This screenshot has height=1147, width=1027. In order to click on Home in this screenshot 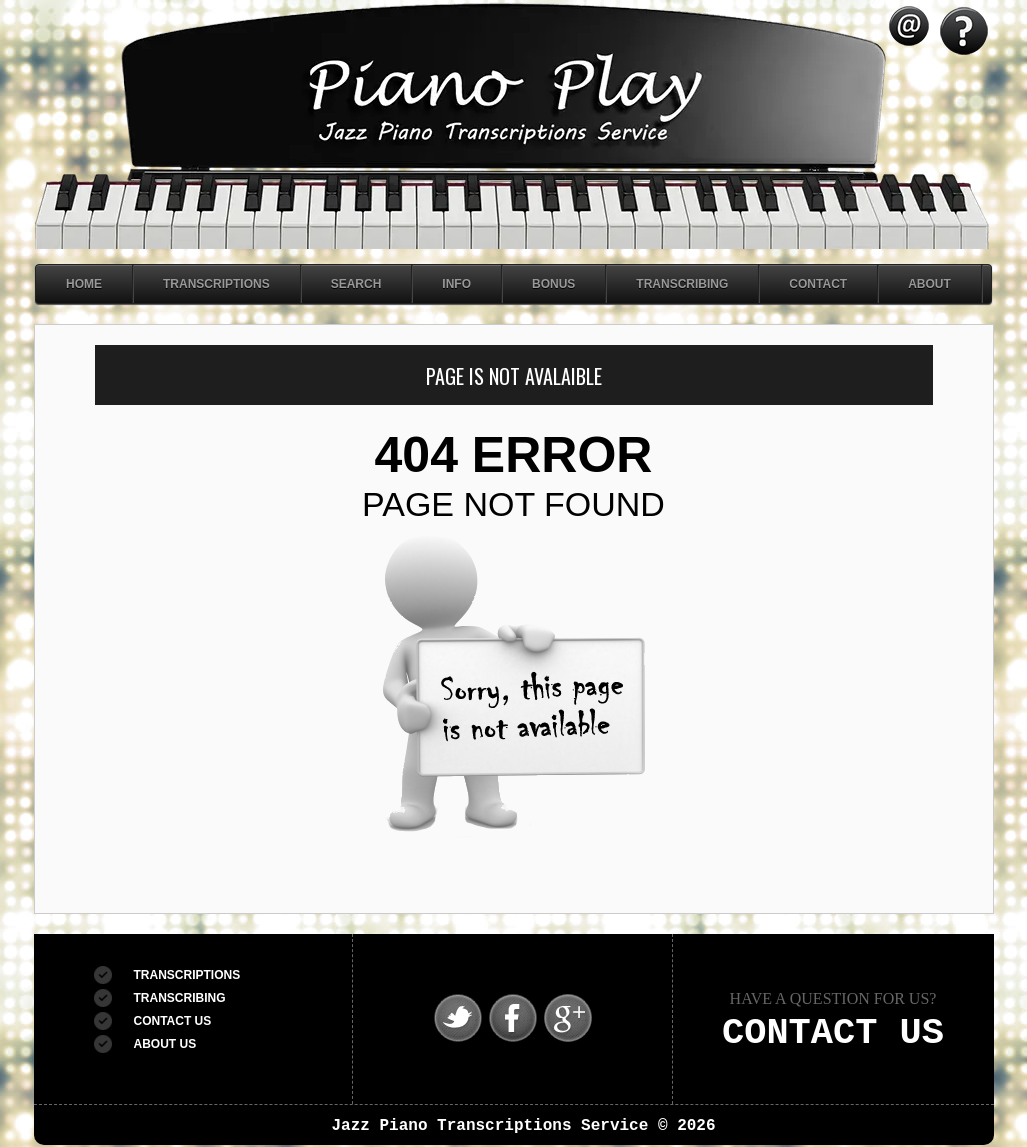, I will do `click(84, 284)`.